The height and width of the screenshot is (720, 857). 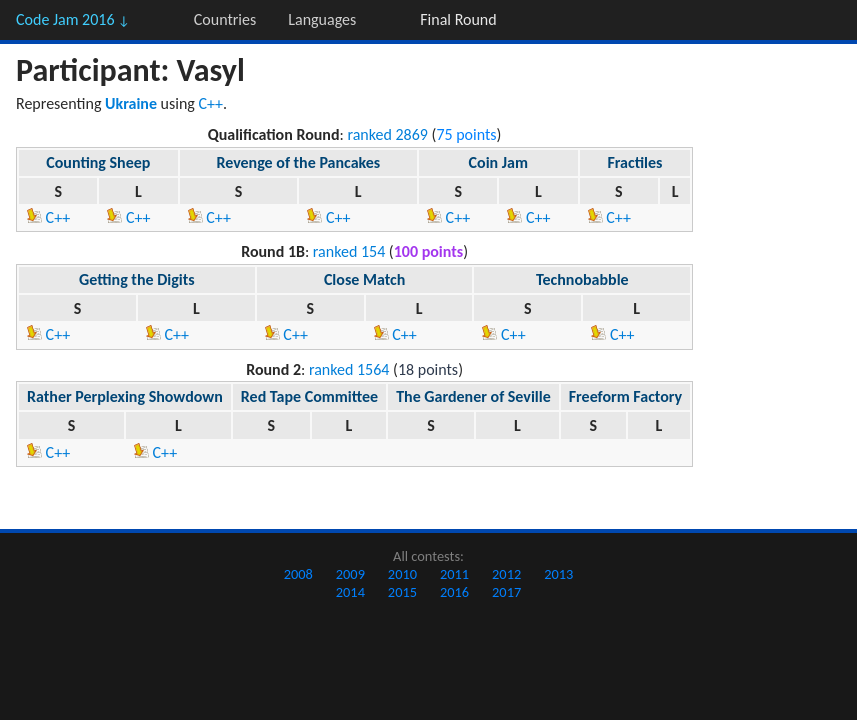 What do you see at coordinates (98, 162) in the screenshot?
I see `Counting Sheep` at bounding box center [98, 162].